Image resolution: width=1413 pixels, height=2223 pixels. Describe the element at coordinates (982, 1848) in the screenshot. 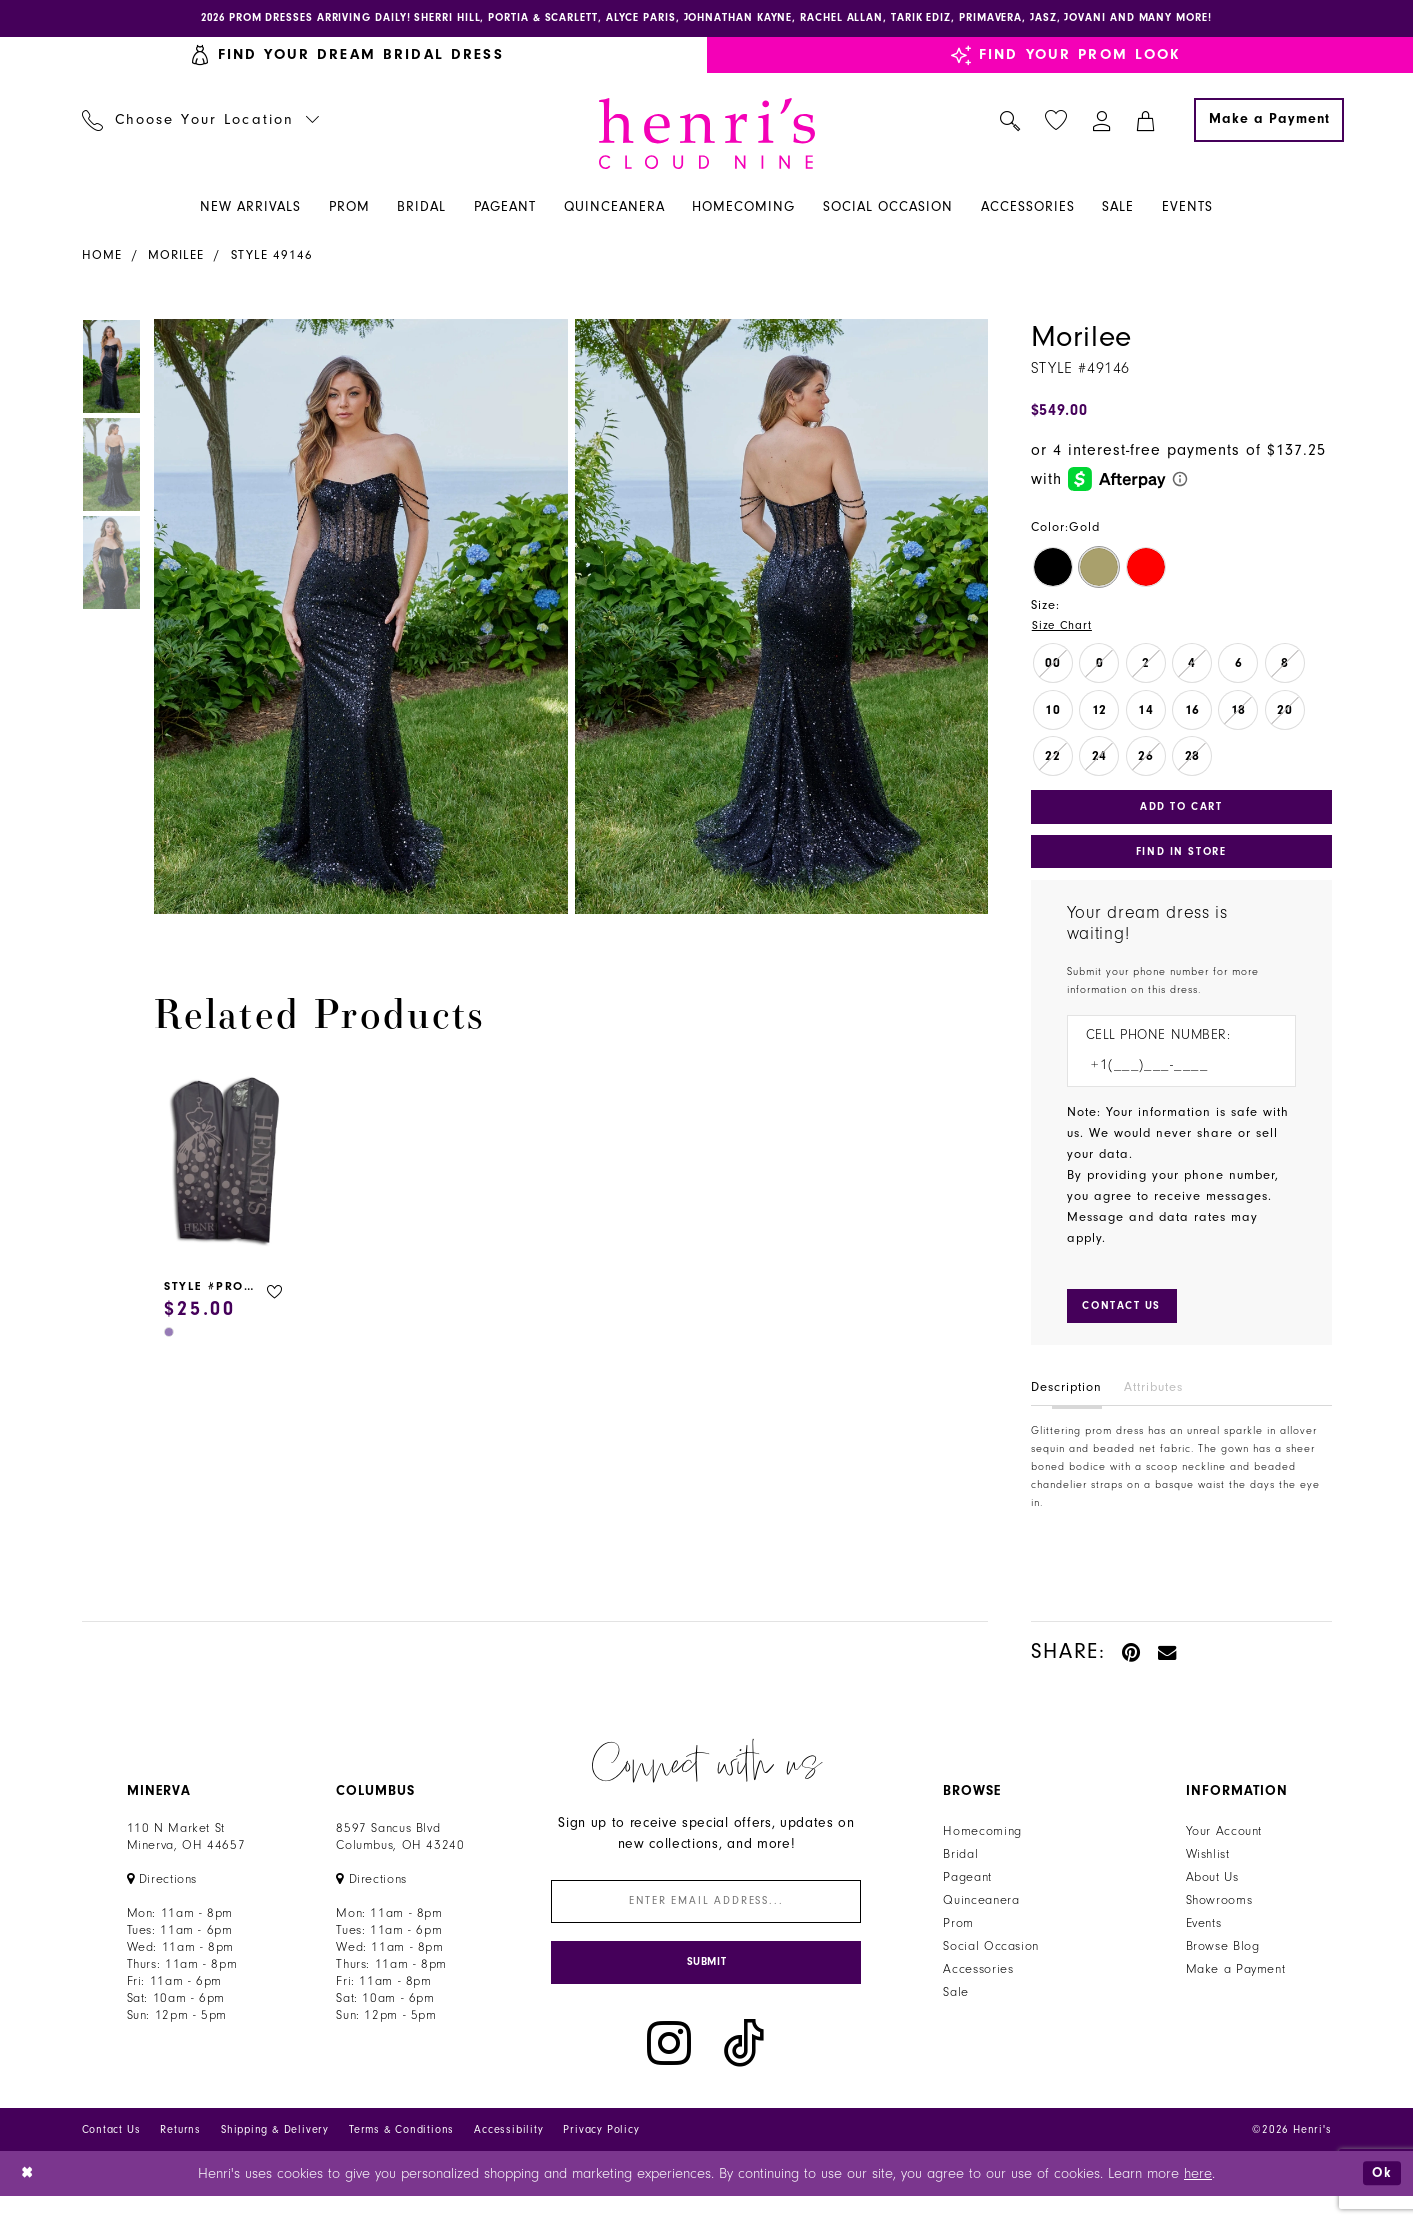

I see `Homecoming` at that location.